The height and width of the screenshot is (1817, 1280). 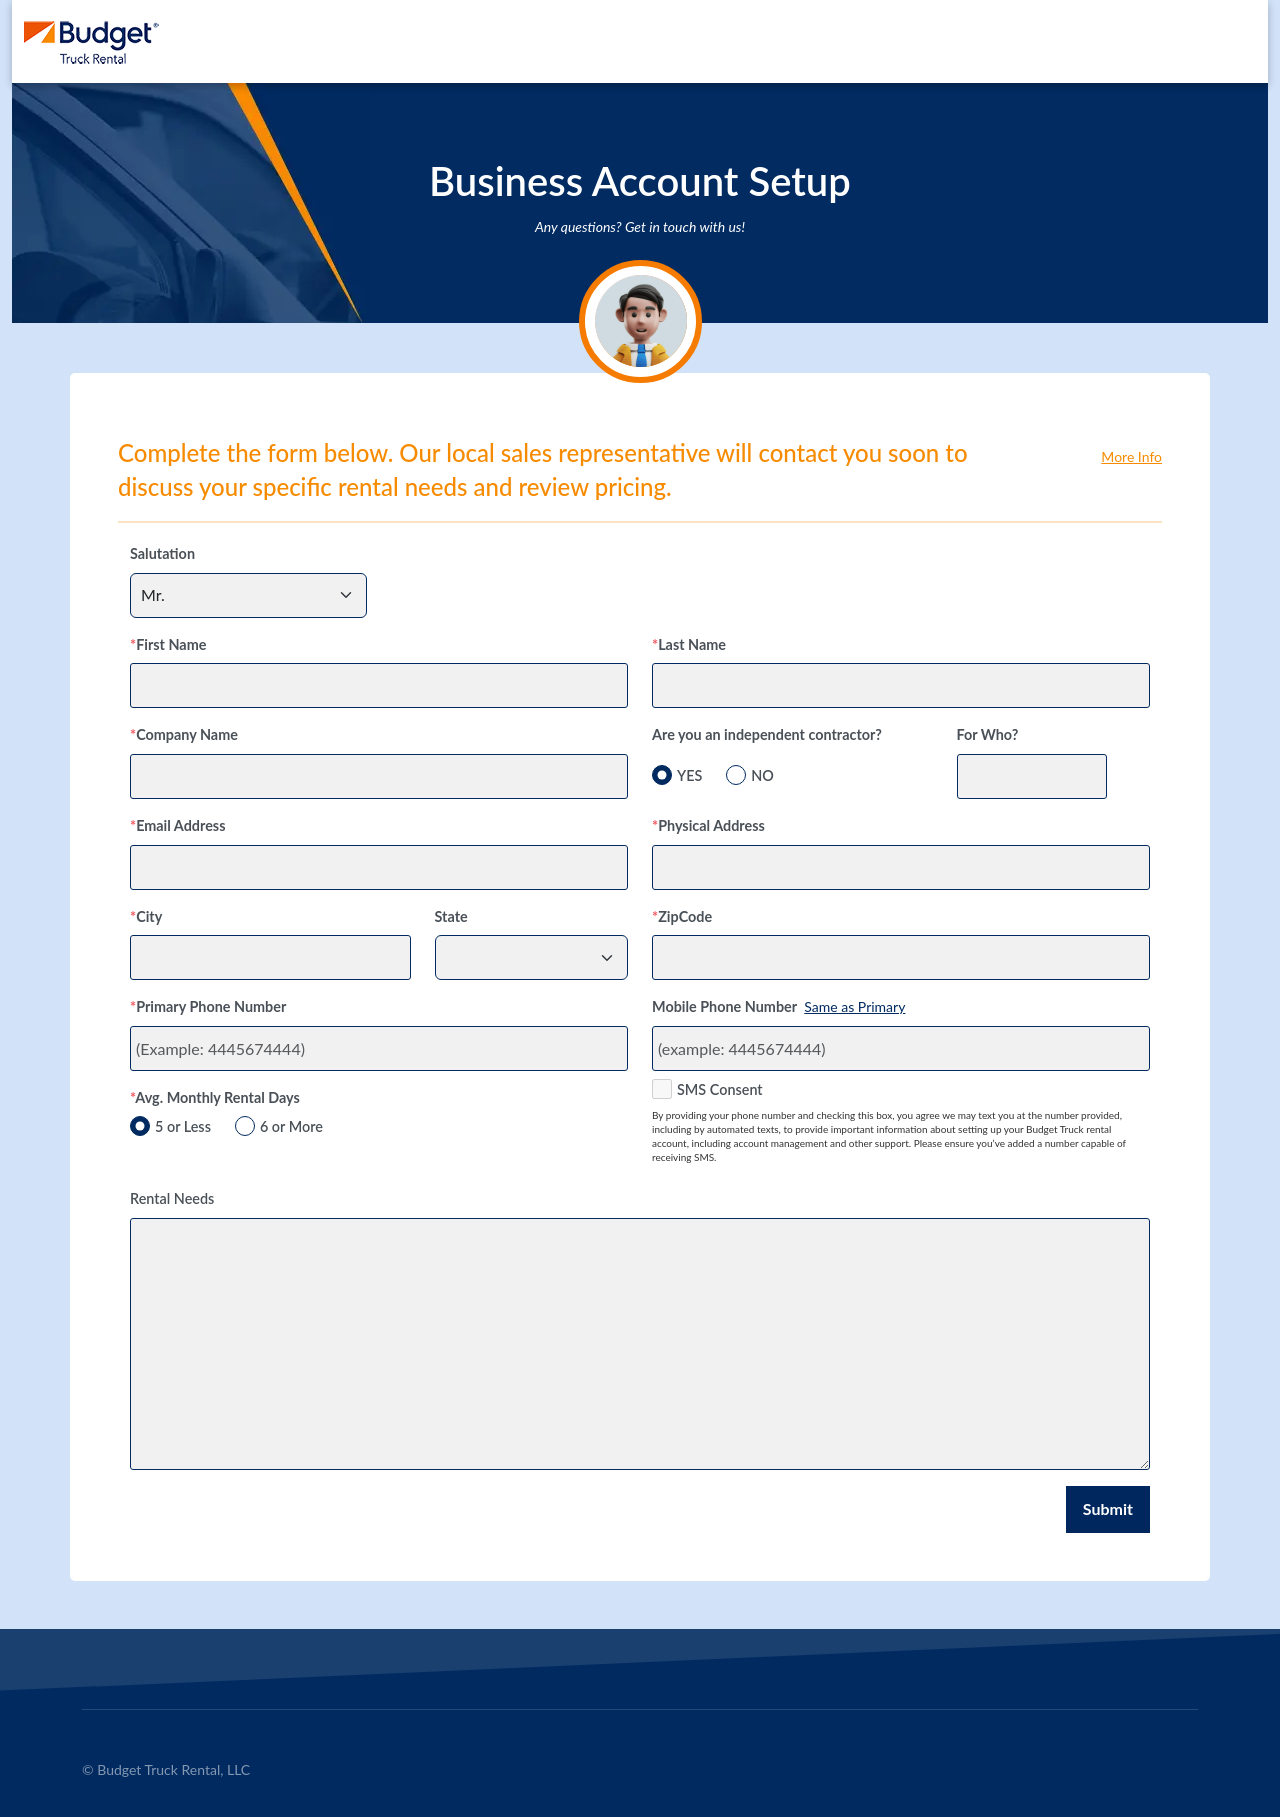 What do you see at coordinates (988, 734) in the screenshot?
I see `For Who?` at bounding box center [988, 734].